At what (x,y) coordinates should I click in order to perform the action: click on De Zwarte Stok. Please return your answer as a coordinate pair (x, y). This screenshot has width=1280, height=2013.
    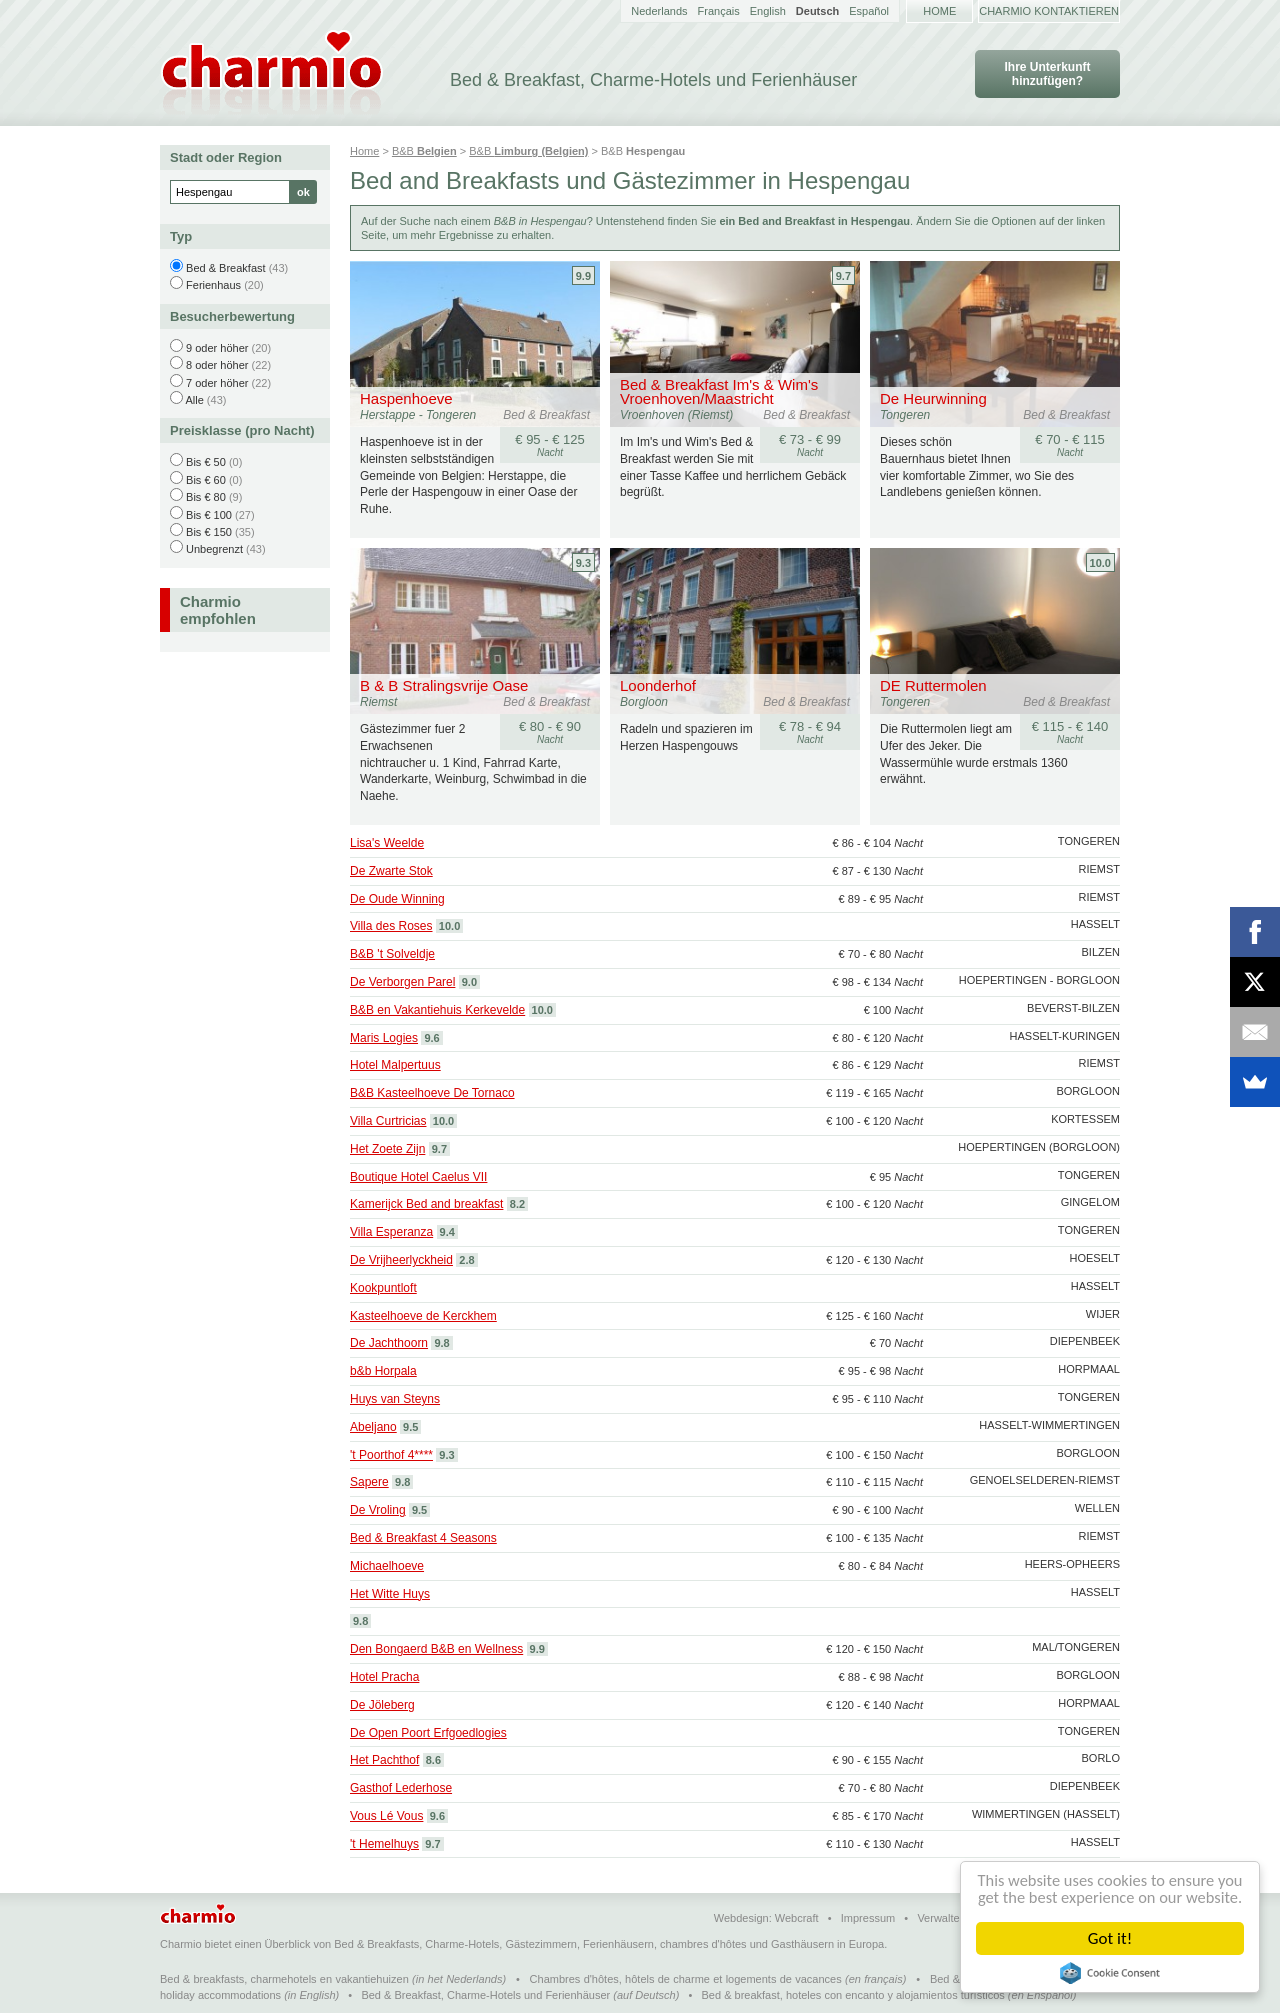
    Looking at the image, I should click on (391, 871).